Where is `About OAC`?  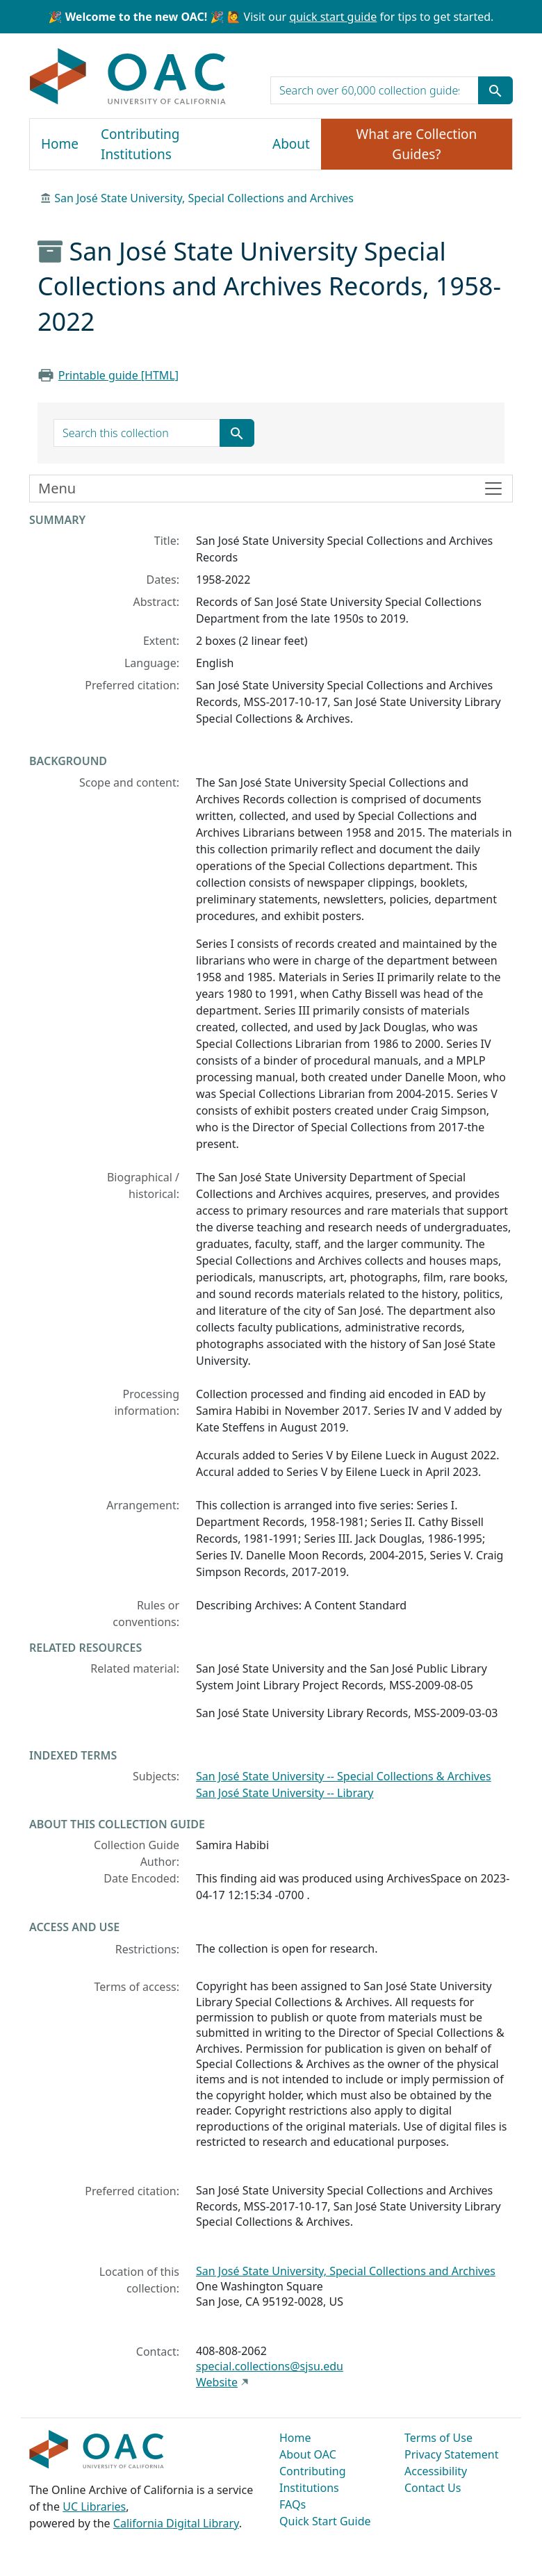 About OAC is located at coordinates (307, 2454).